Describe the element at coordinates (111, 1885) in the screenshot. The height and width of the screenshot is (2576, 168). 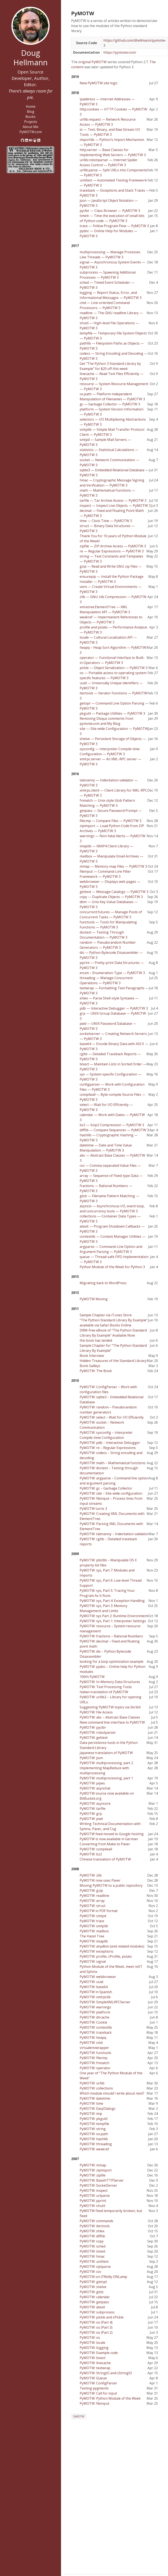
I see `Moving PyMOTW to a public repository` at that location.